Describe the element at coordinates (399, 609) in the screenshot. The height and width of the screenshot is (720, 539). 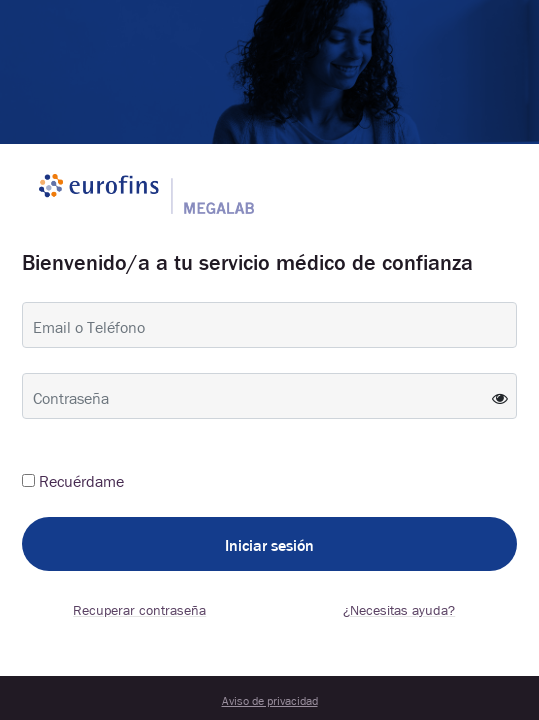
I see `¿Necesitas ayuda?` at that location.